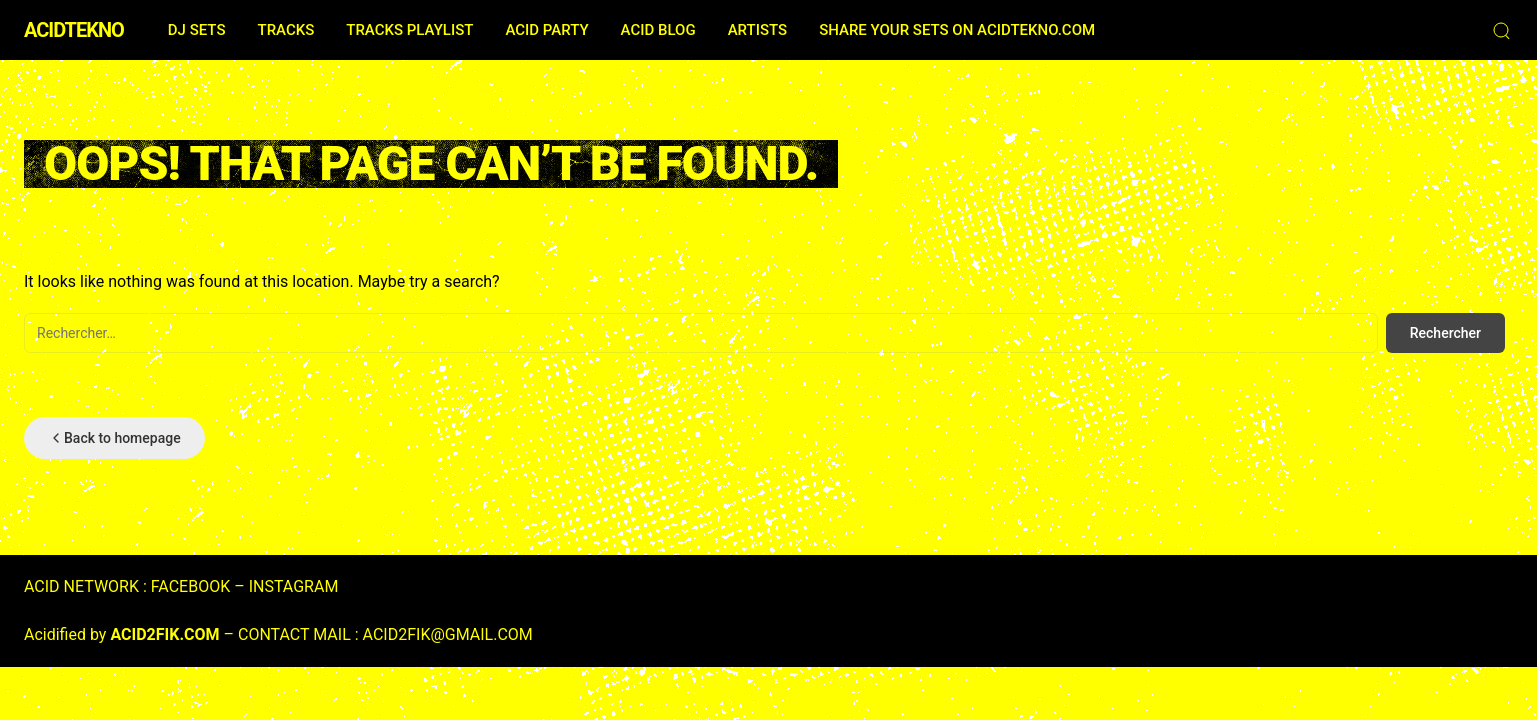 The width and height of the screenshot is (1537, 720). What do you see at coordinates (285, 30) in the screenshot?
I see `TRACKS` at bounding box center [285, 30].